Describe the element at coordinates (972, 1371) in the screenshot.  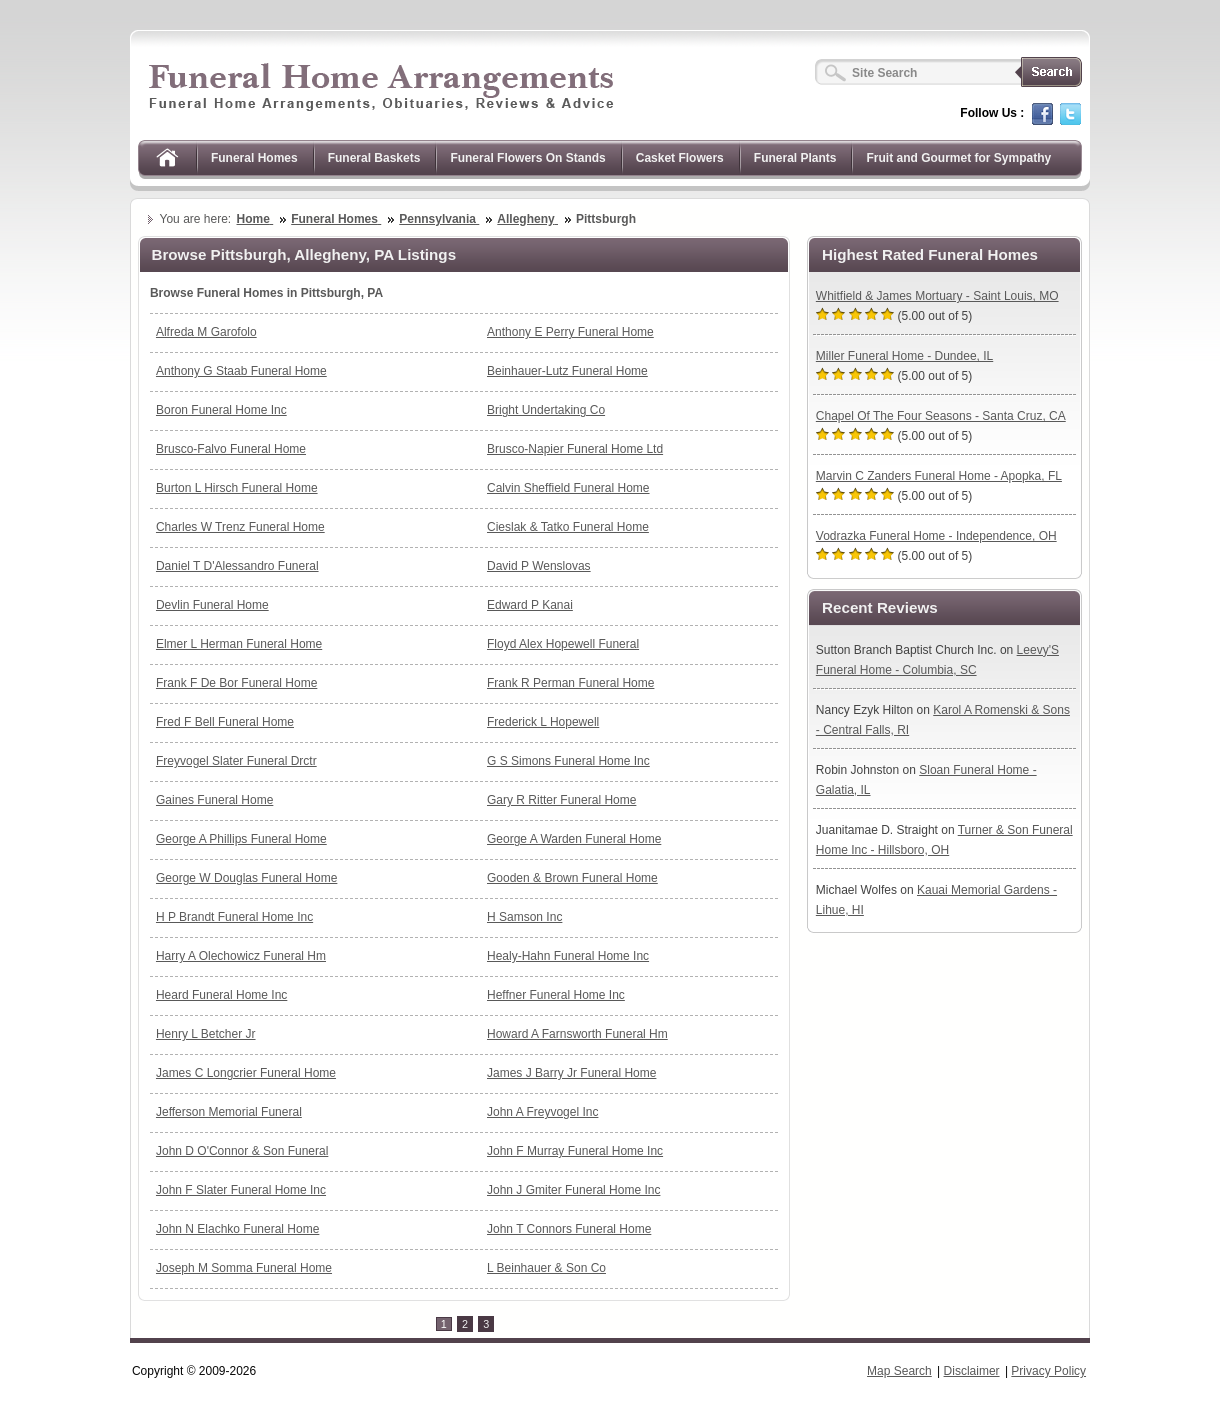
I see `Disclaimer` at that location.